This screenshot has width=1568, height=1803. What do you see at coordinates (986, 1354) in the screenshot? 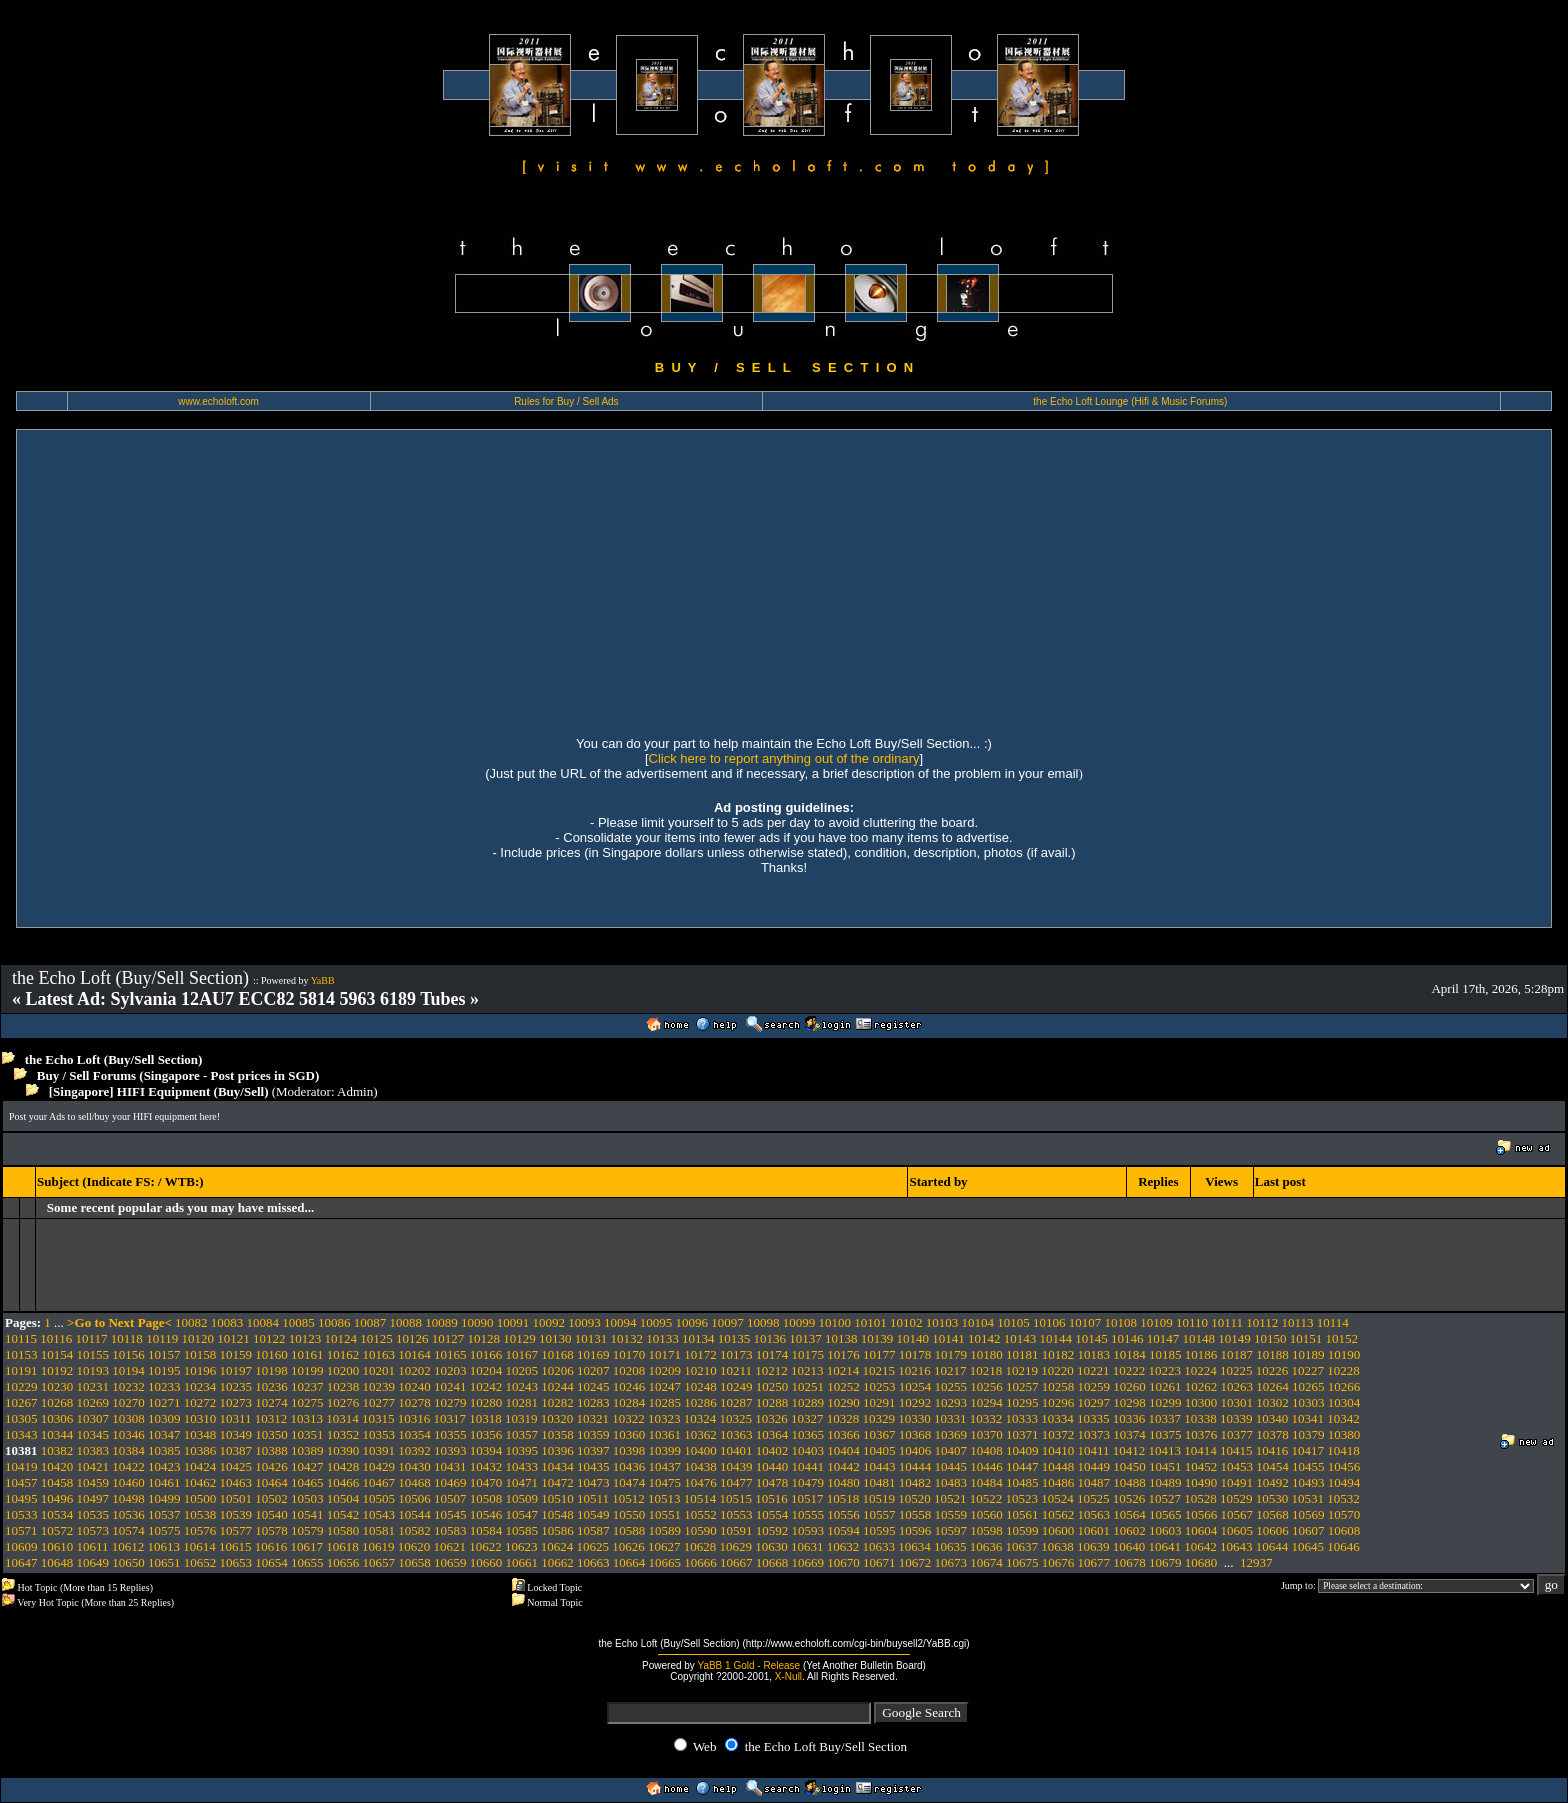
I see `10180` at bounding box center [986, 1354].